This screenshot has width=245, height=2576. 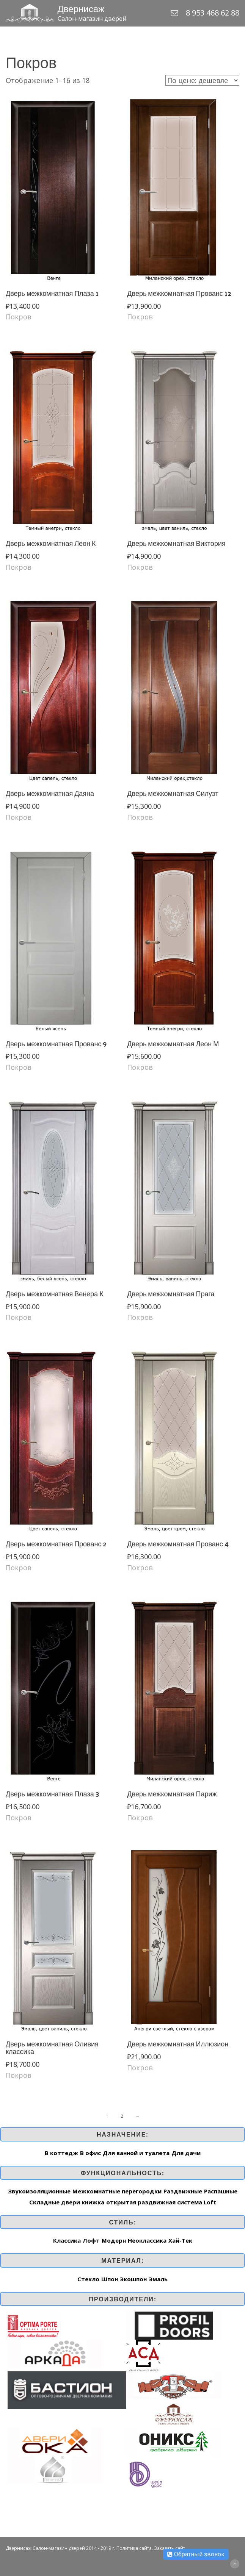 What do you see at coordinates (186, 2153) in the screenshot?
I see `Для дачи [Для дачи (197 элементов)]` at bounding box center [186, 2153].